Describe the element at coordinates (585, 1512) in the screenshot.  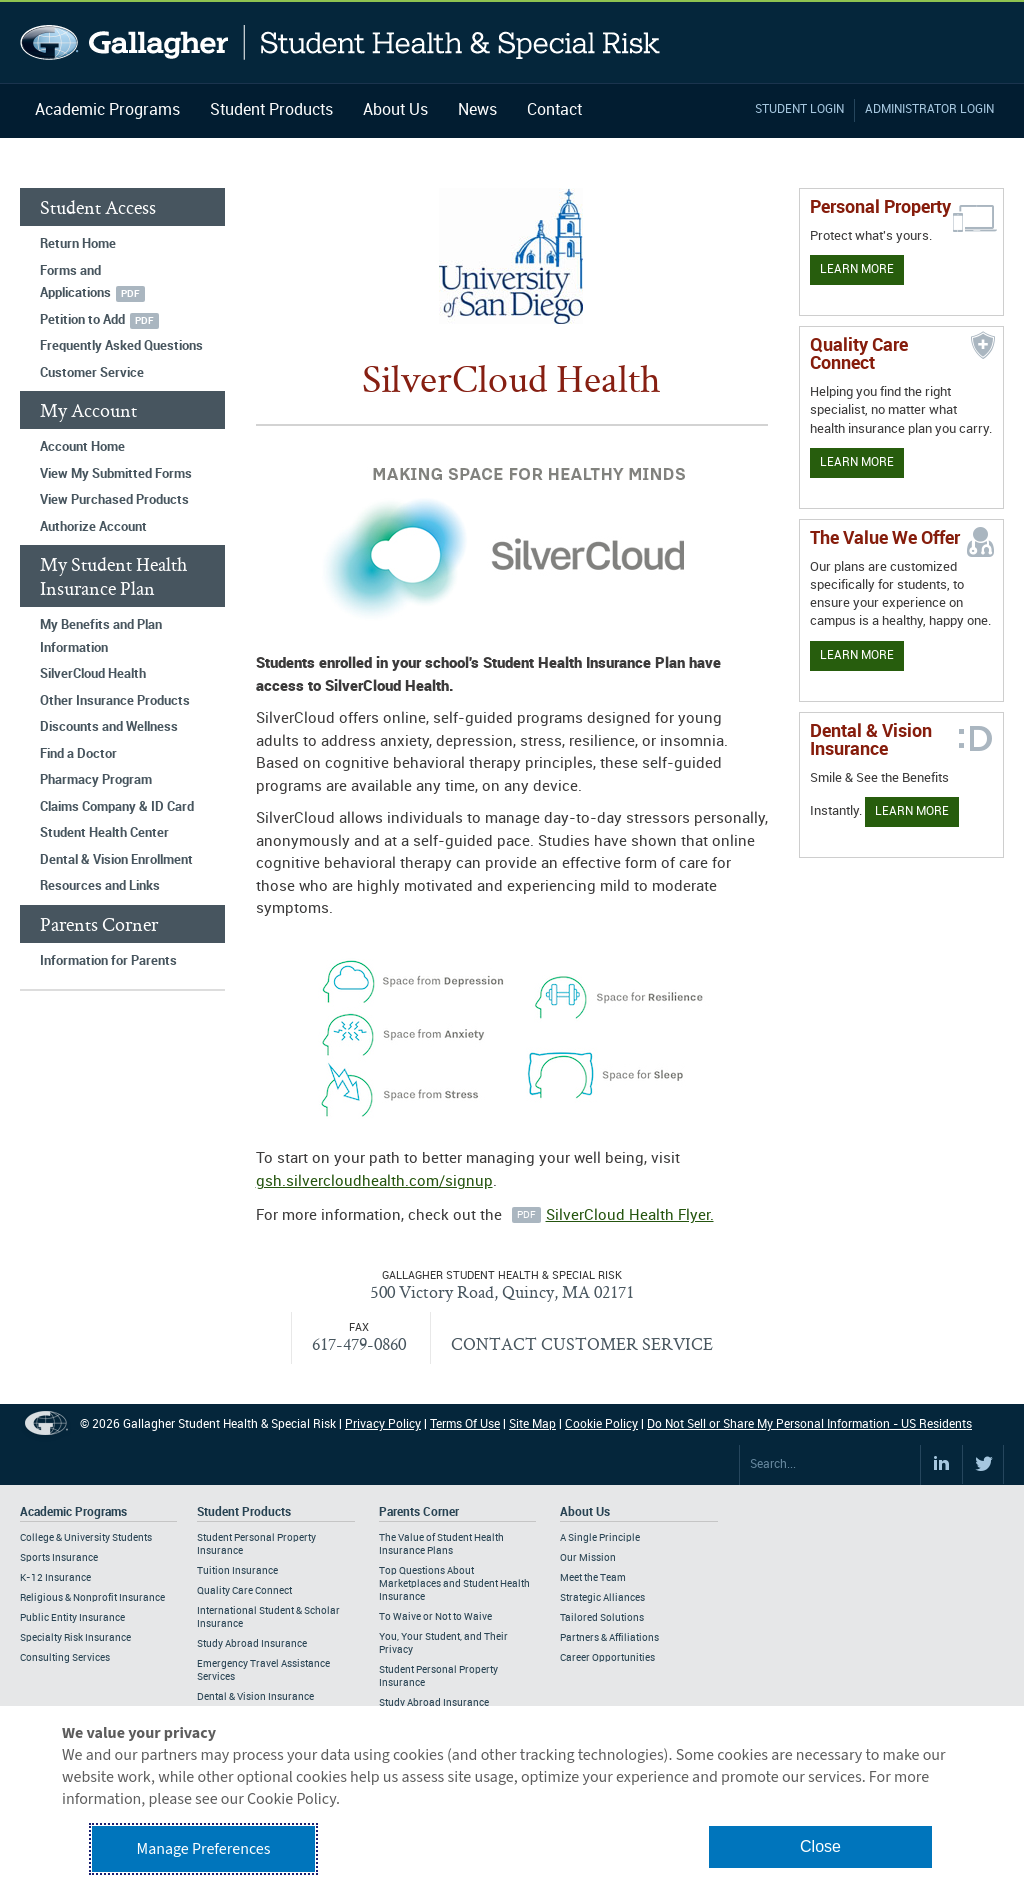
I see `About Us [Footer About Us]` at that location.